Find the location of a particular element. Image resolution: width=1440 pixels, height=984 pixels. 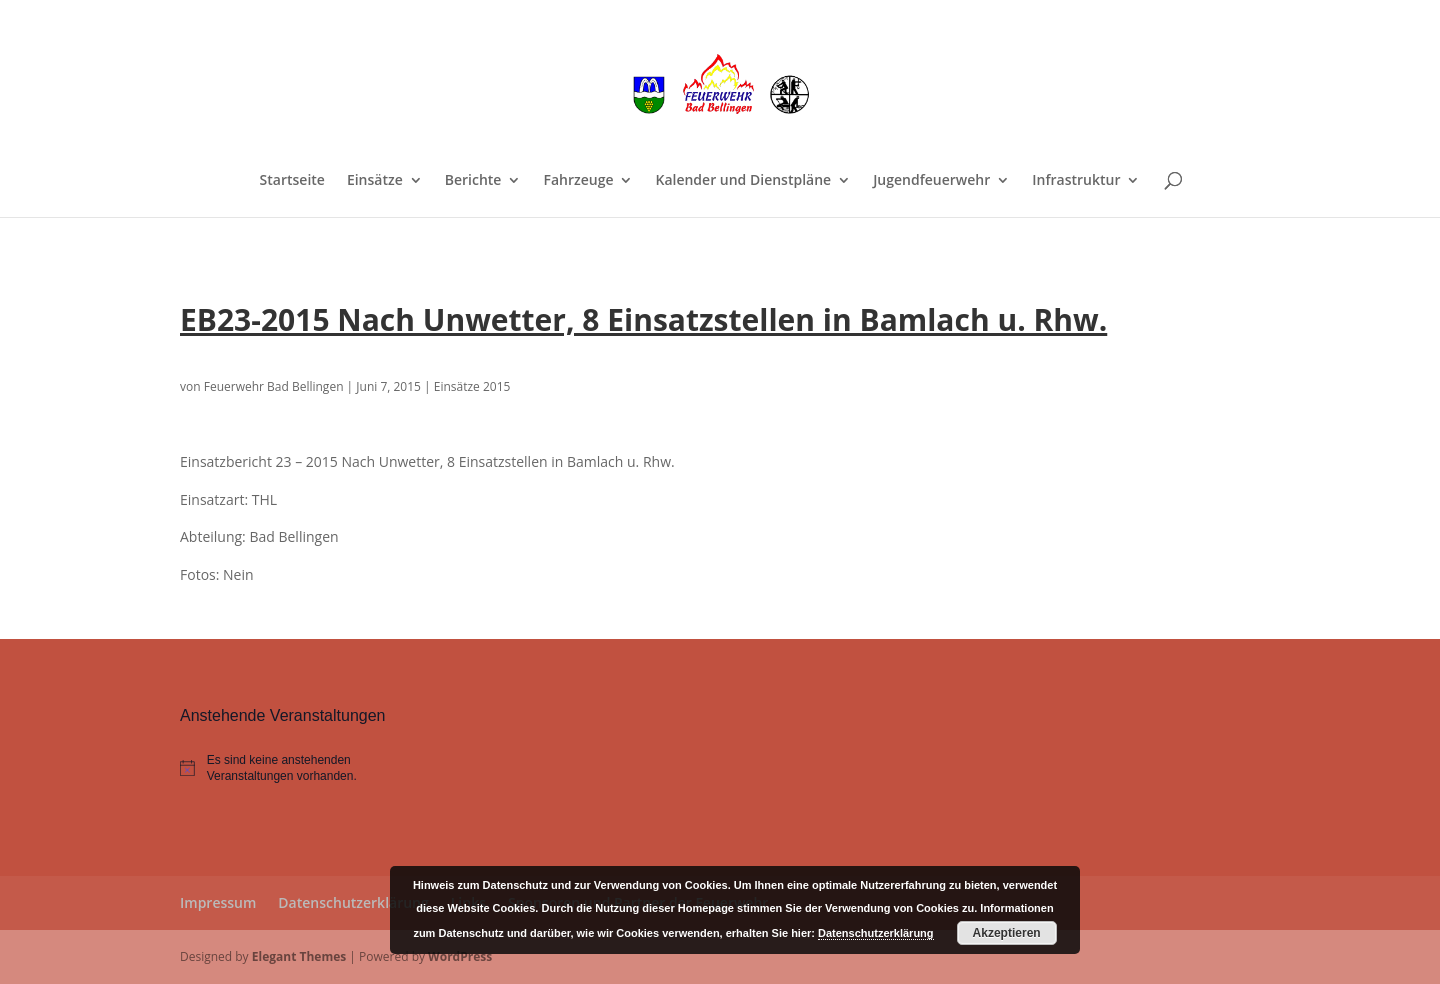

Jugendfeuerwehr is located at coordinates (931, 181).